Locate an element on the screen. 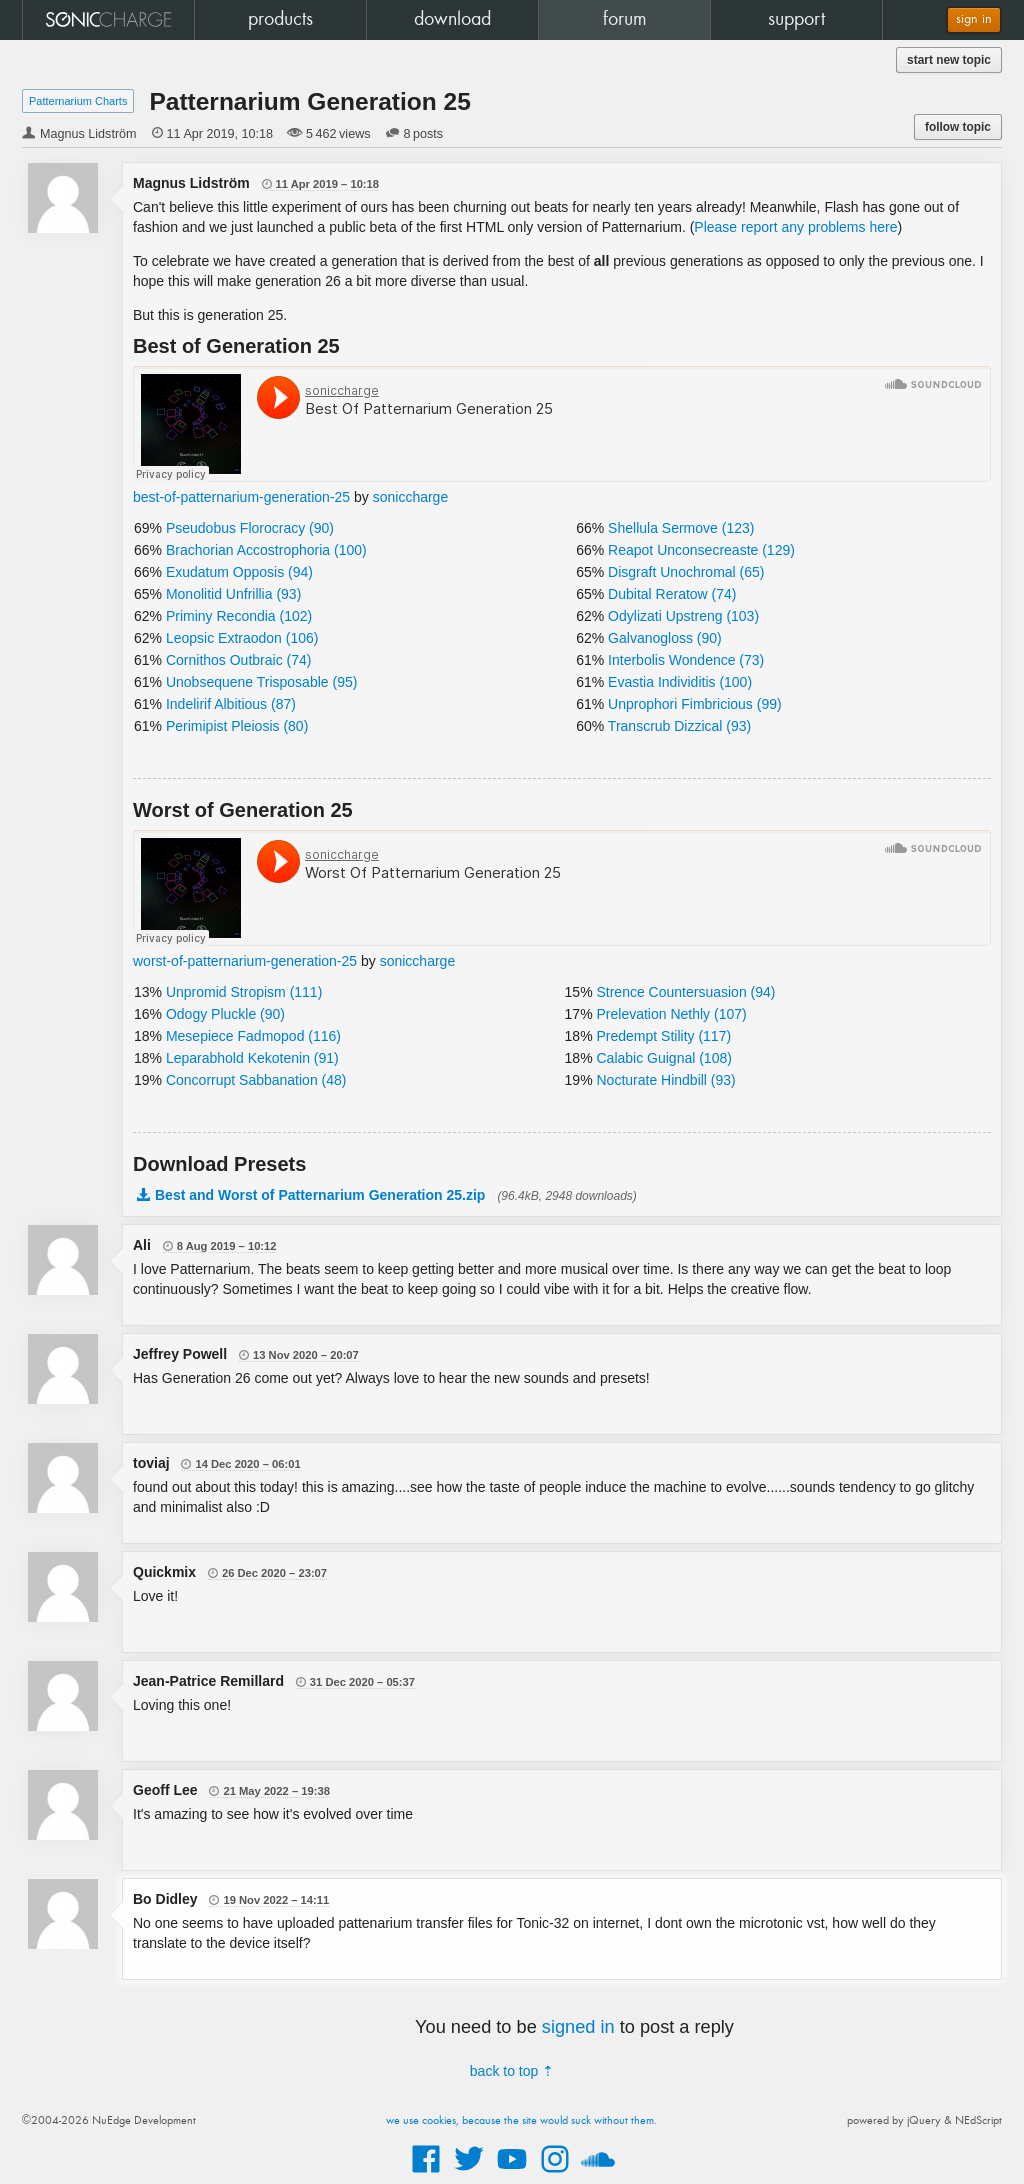 This screenshot has width=1024, height=2184. Unprophori Fimbricious (99) is located at coordinates (695, 704).